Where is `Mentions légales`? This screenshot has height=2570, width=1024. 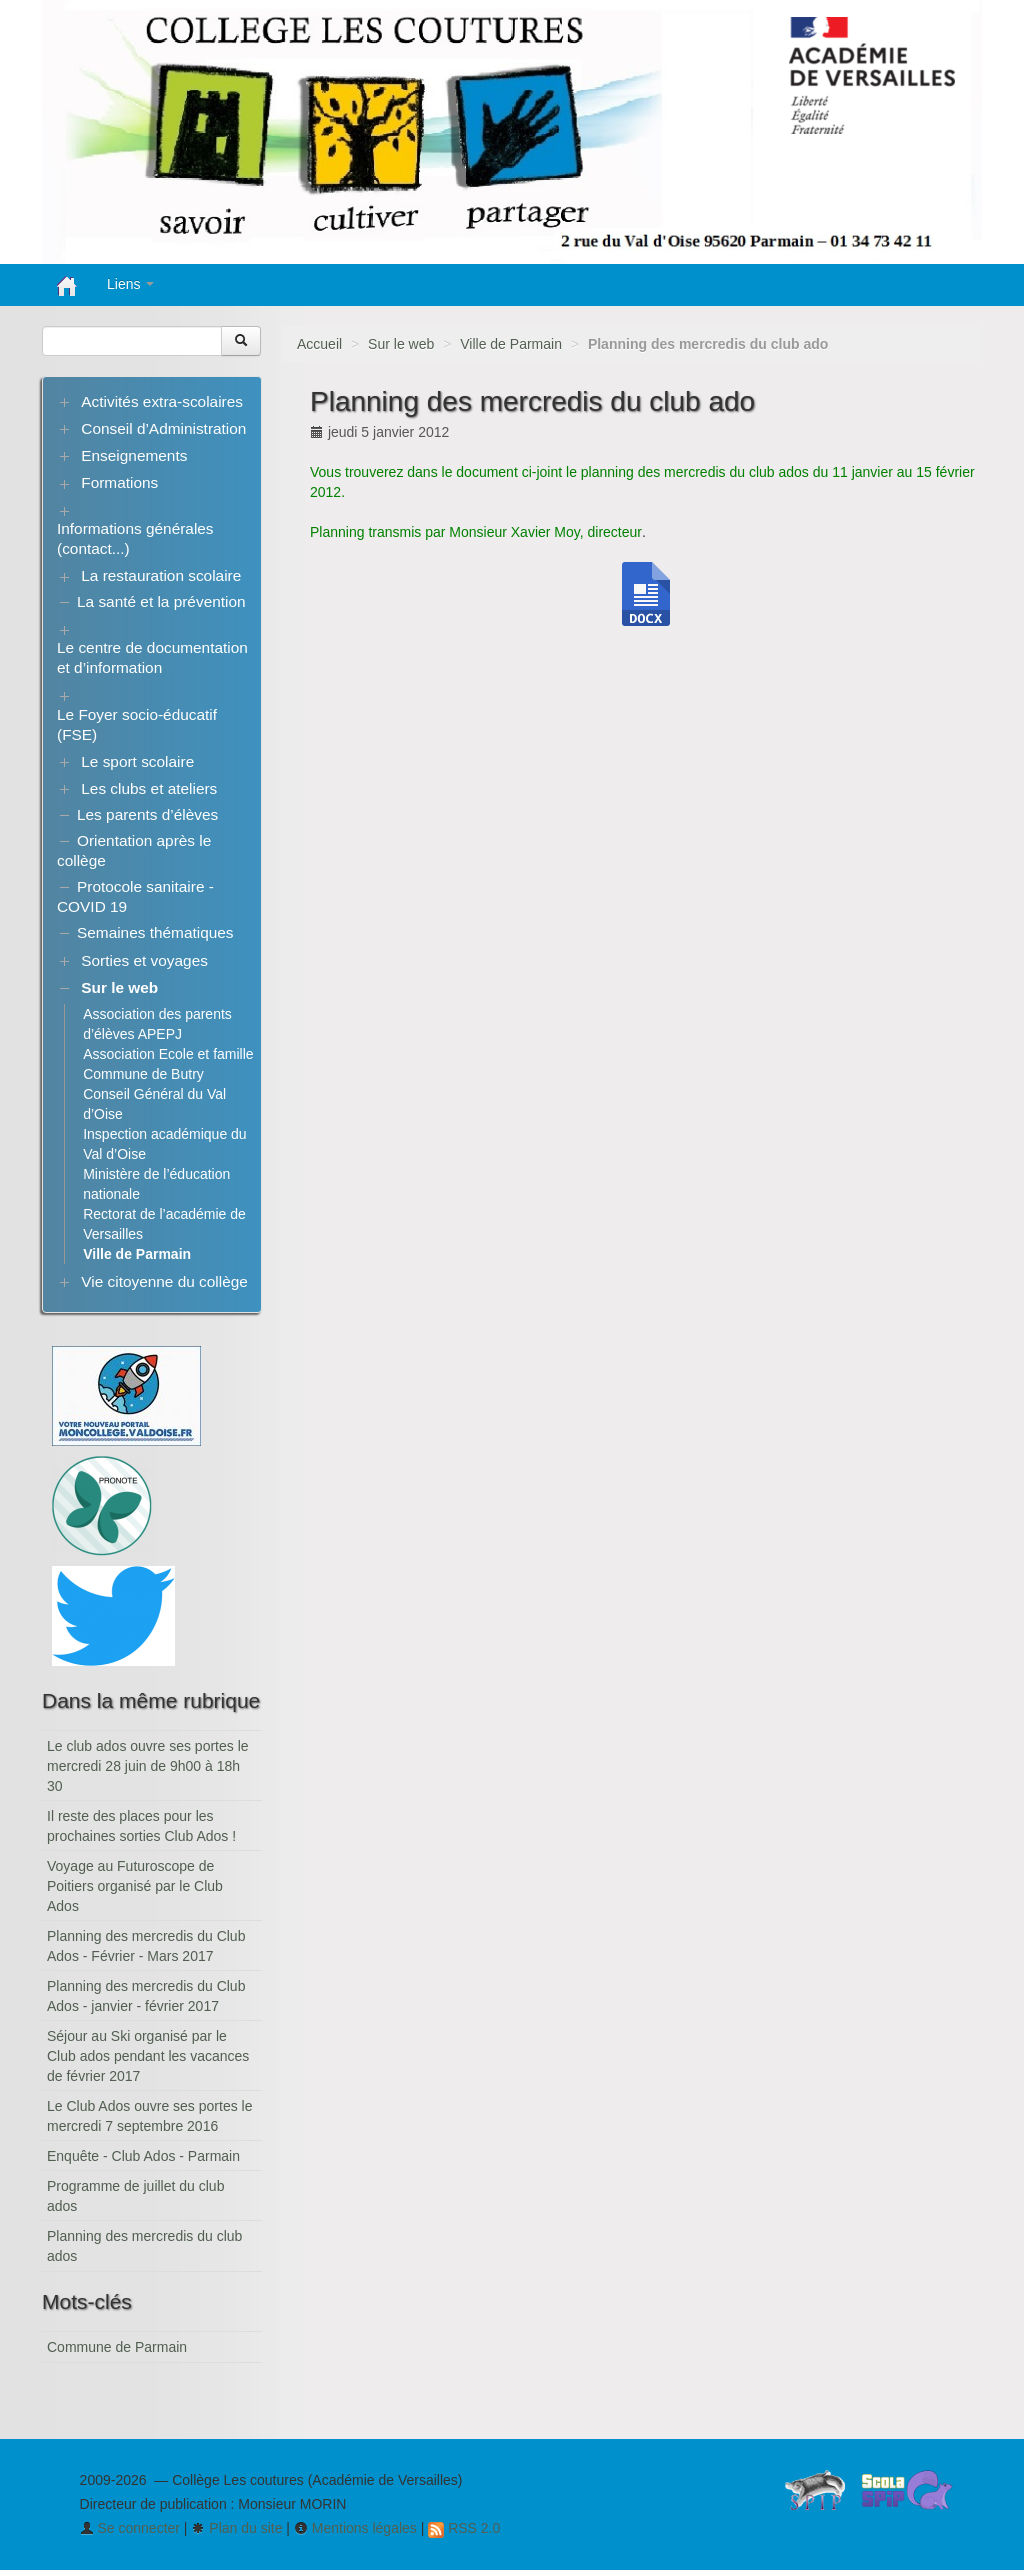
Mentions légales is located at coordinates (355, 2528).